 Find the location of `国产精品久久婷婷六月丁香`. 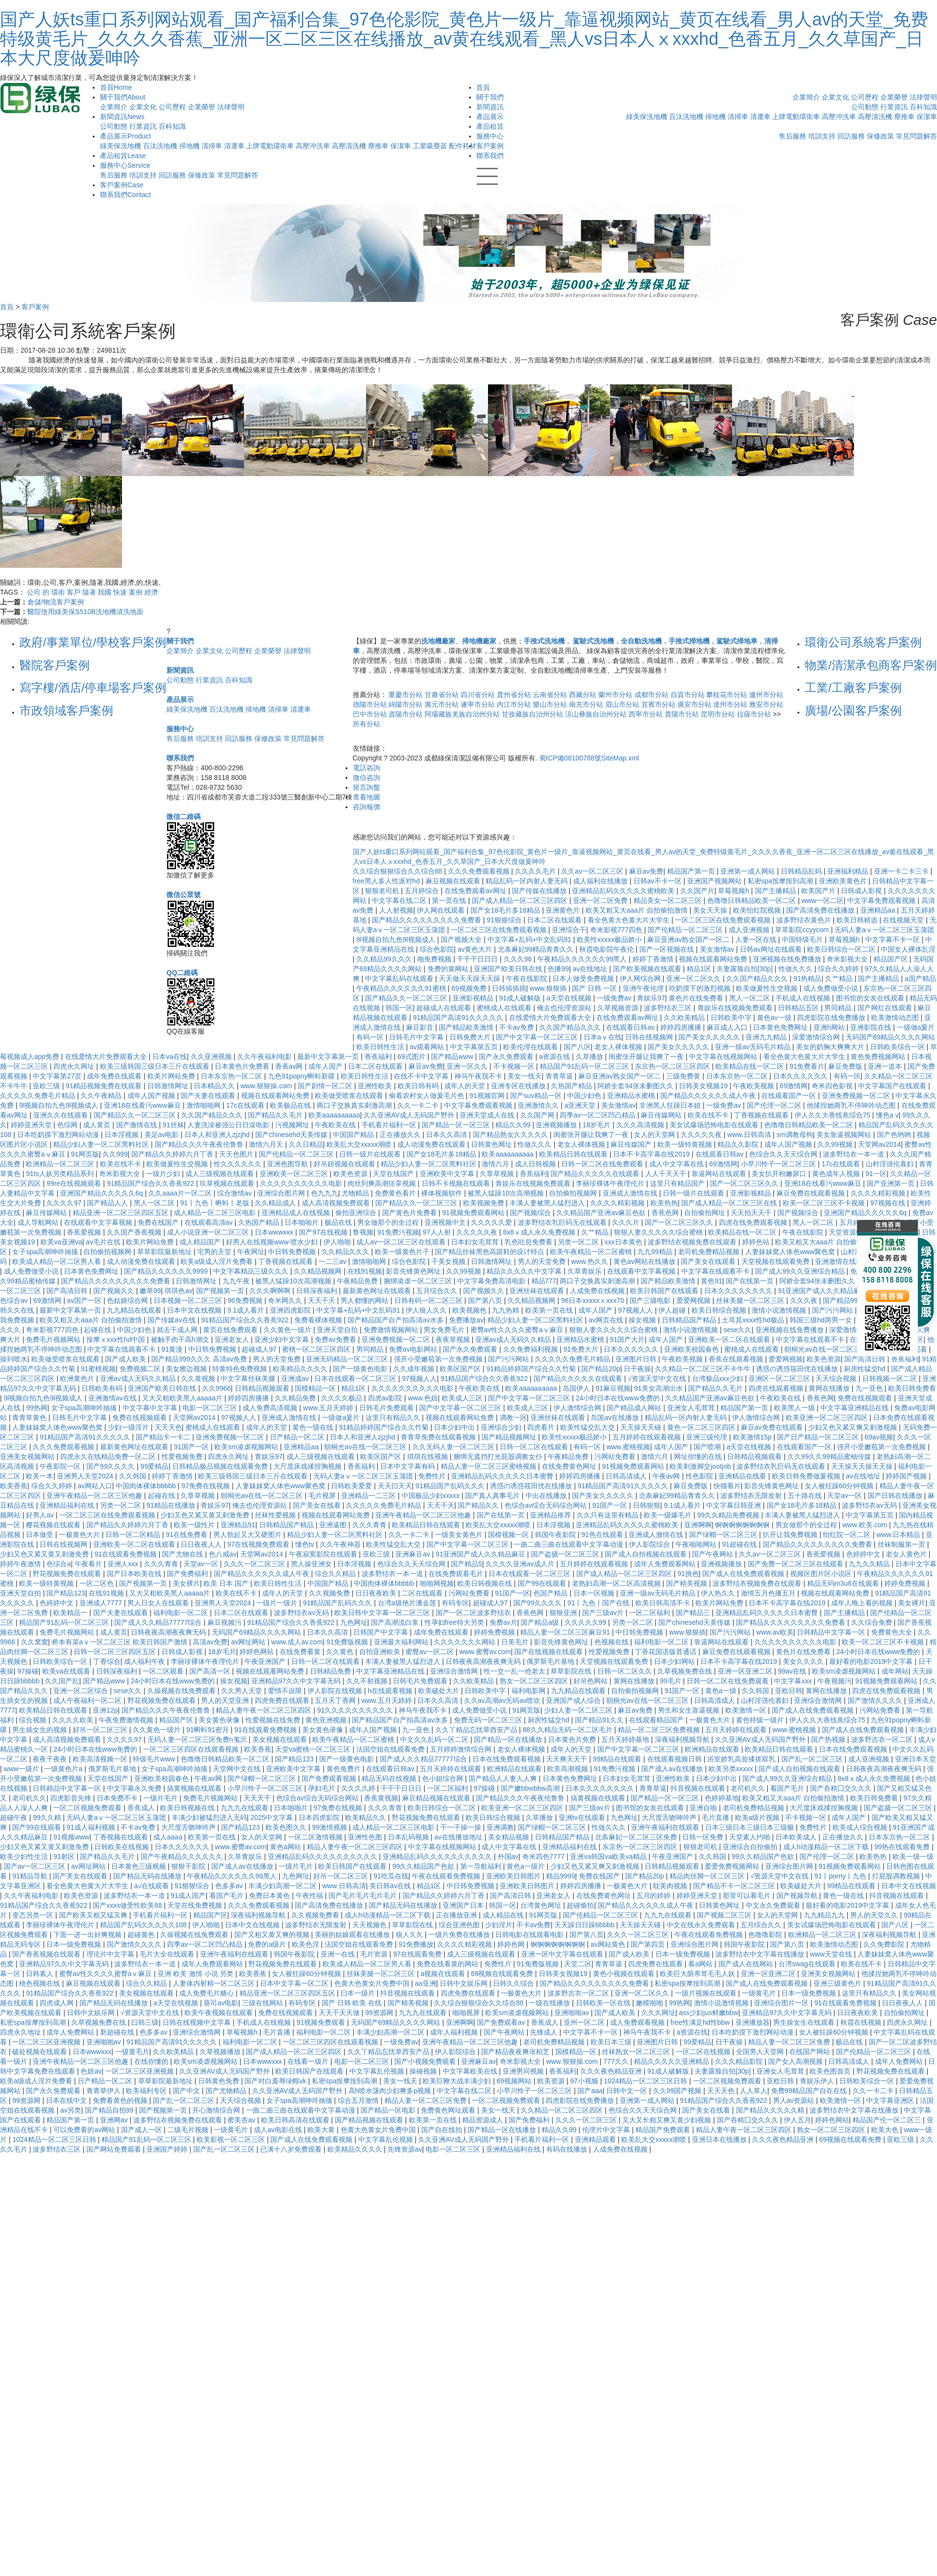

国产精品久久婷婷六月丁香 is located at coordinates (173, 1154).